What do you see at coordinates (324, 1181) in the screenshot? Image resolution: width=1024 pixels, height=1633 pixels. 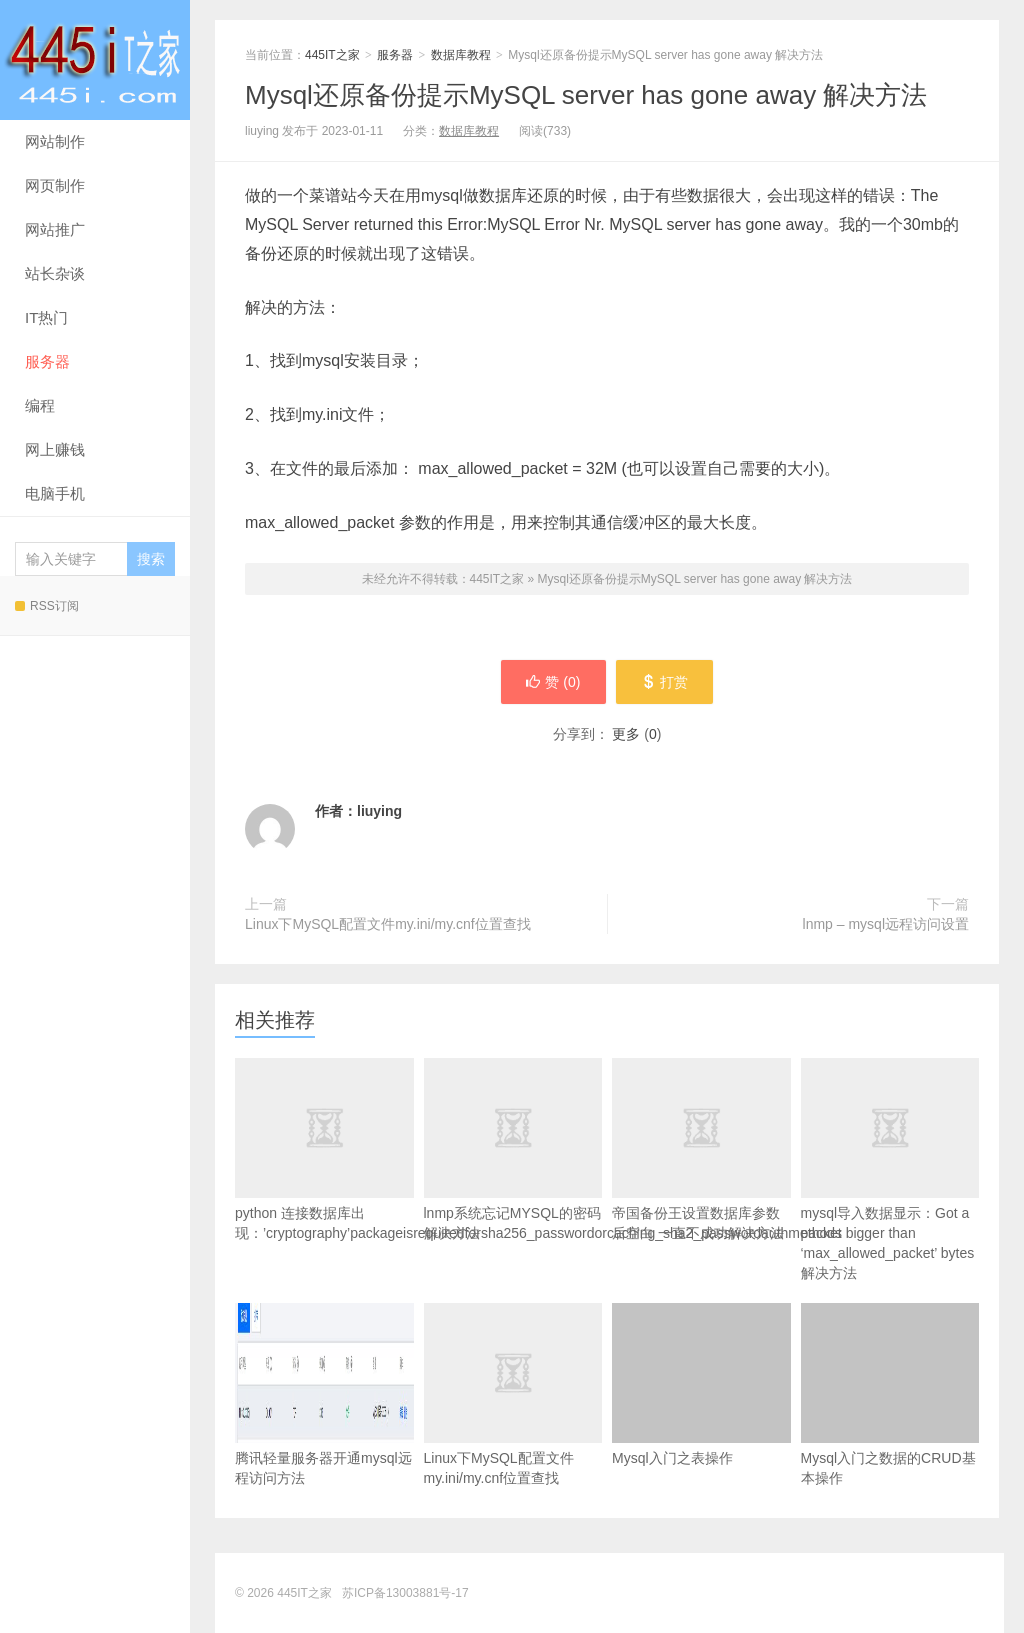 I see `python 连接数据库出现：’cryptography’packageisrequiredforsha256_passwordorcaching_sha2_passwordauthmethods` at bounding box center [324, 1181].